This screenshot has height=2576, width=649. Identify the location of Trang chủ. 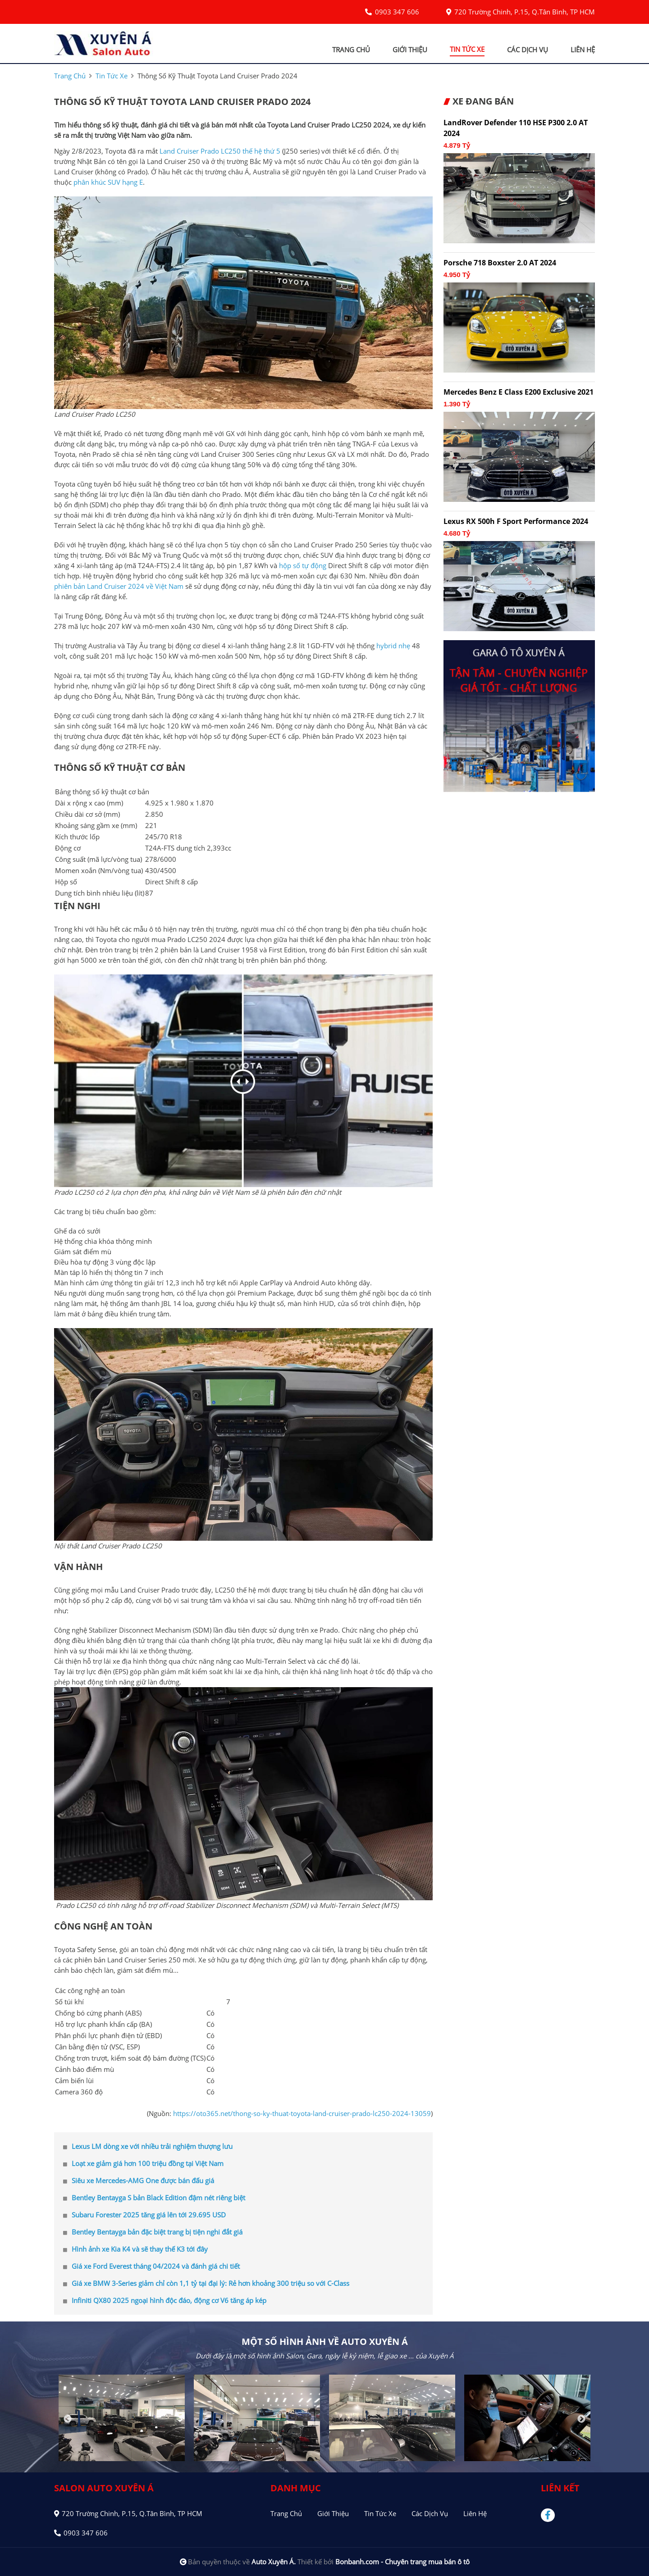
(286, 2513).